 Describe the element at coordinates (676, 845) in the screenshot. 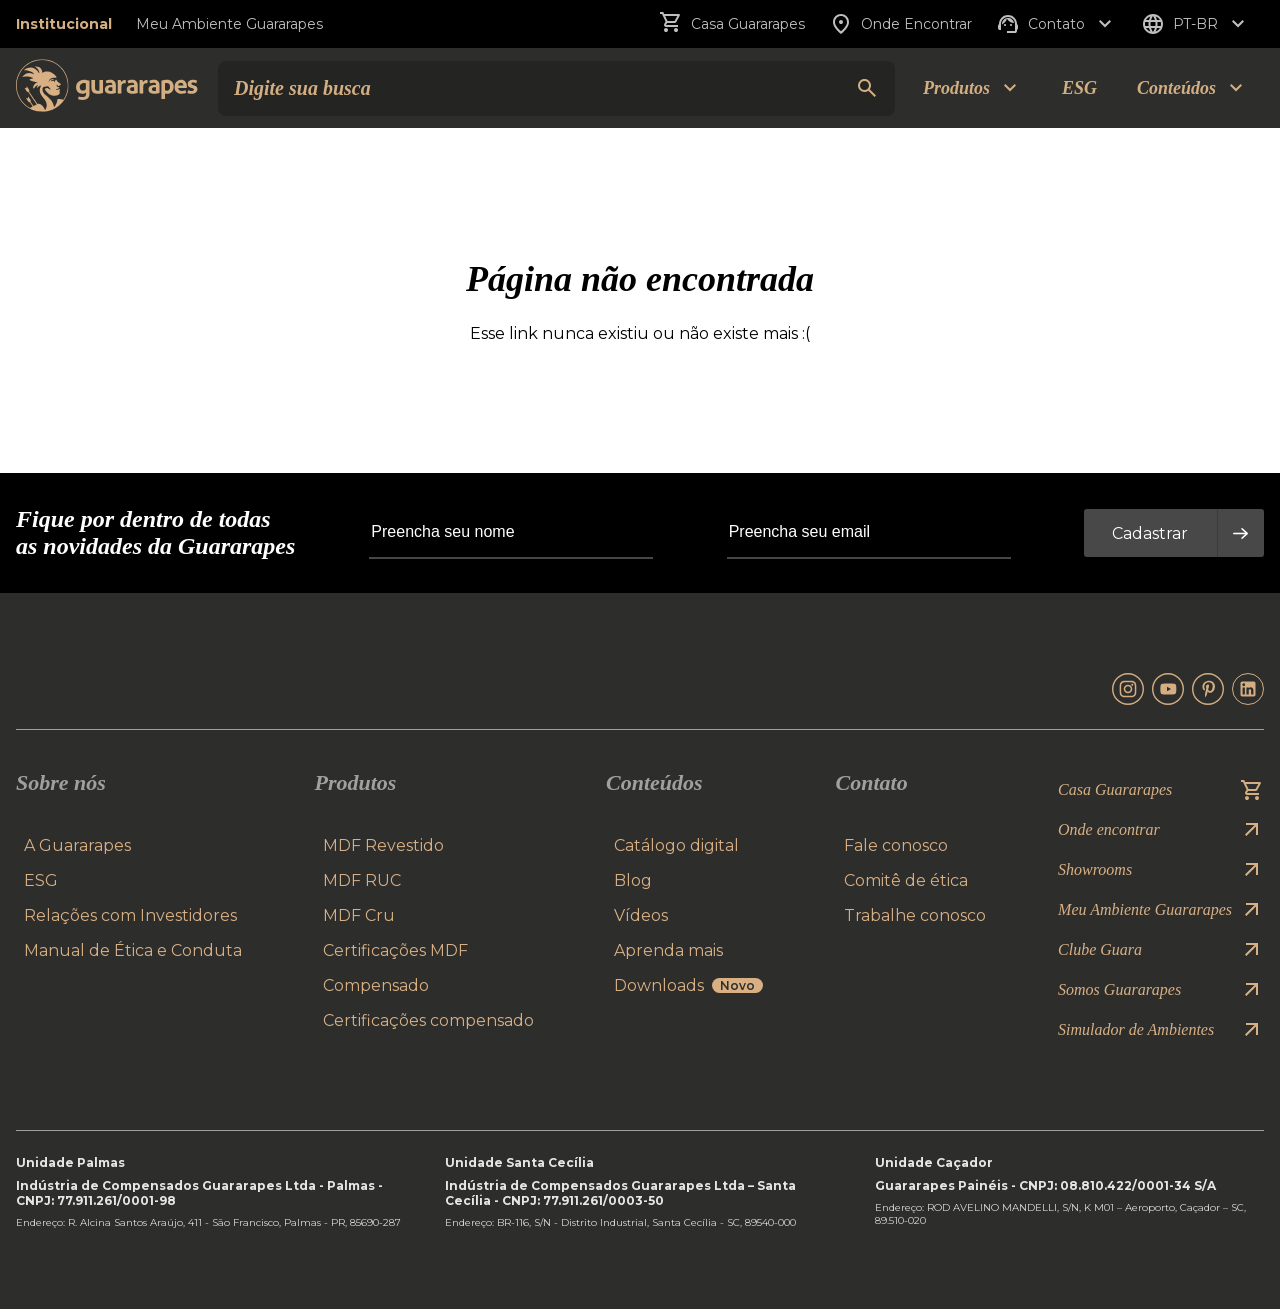

I see `Catálogo digital` at that location.